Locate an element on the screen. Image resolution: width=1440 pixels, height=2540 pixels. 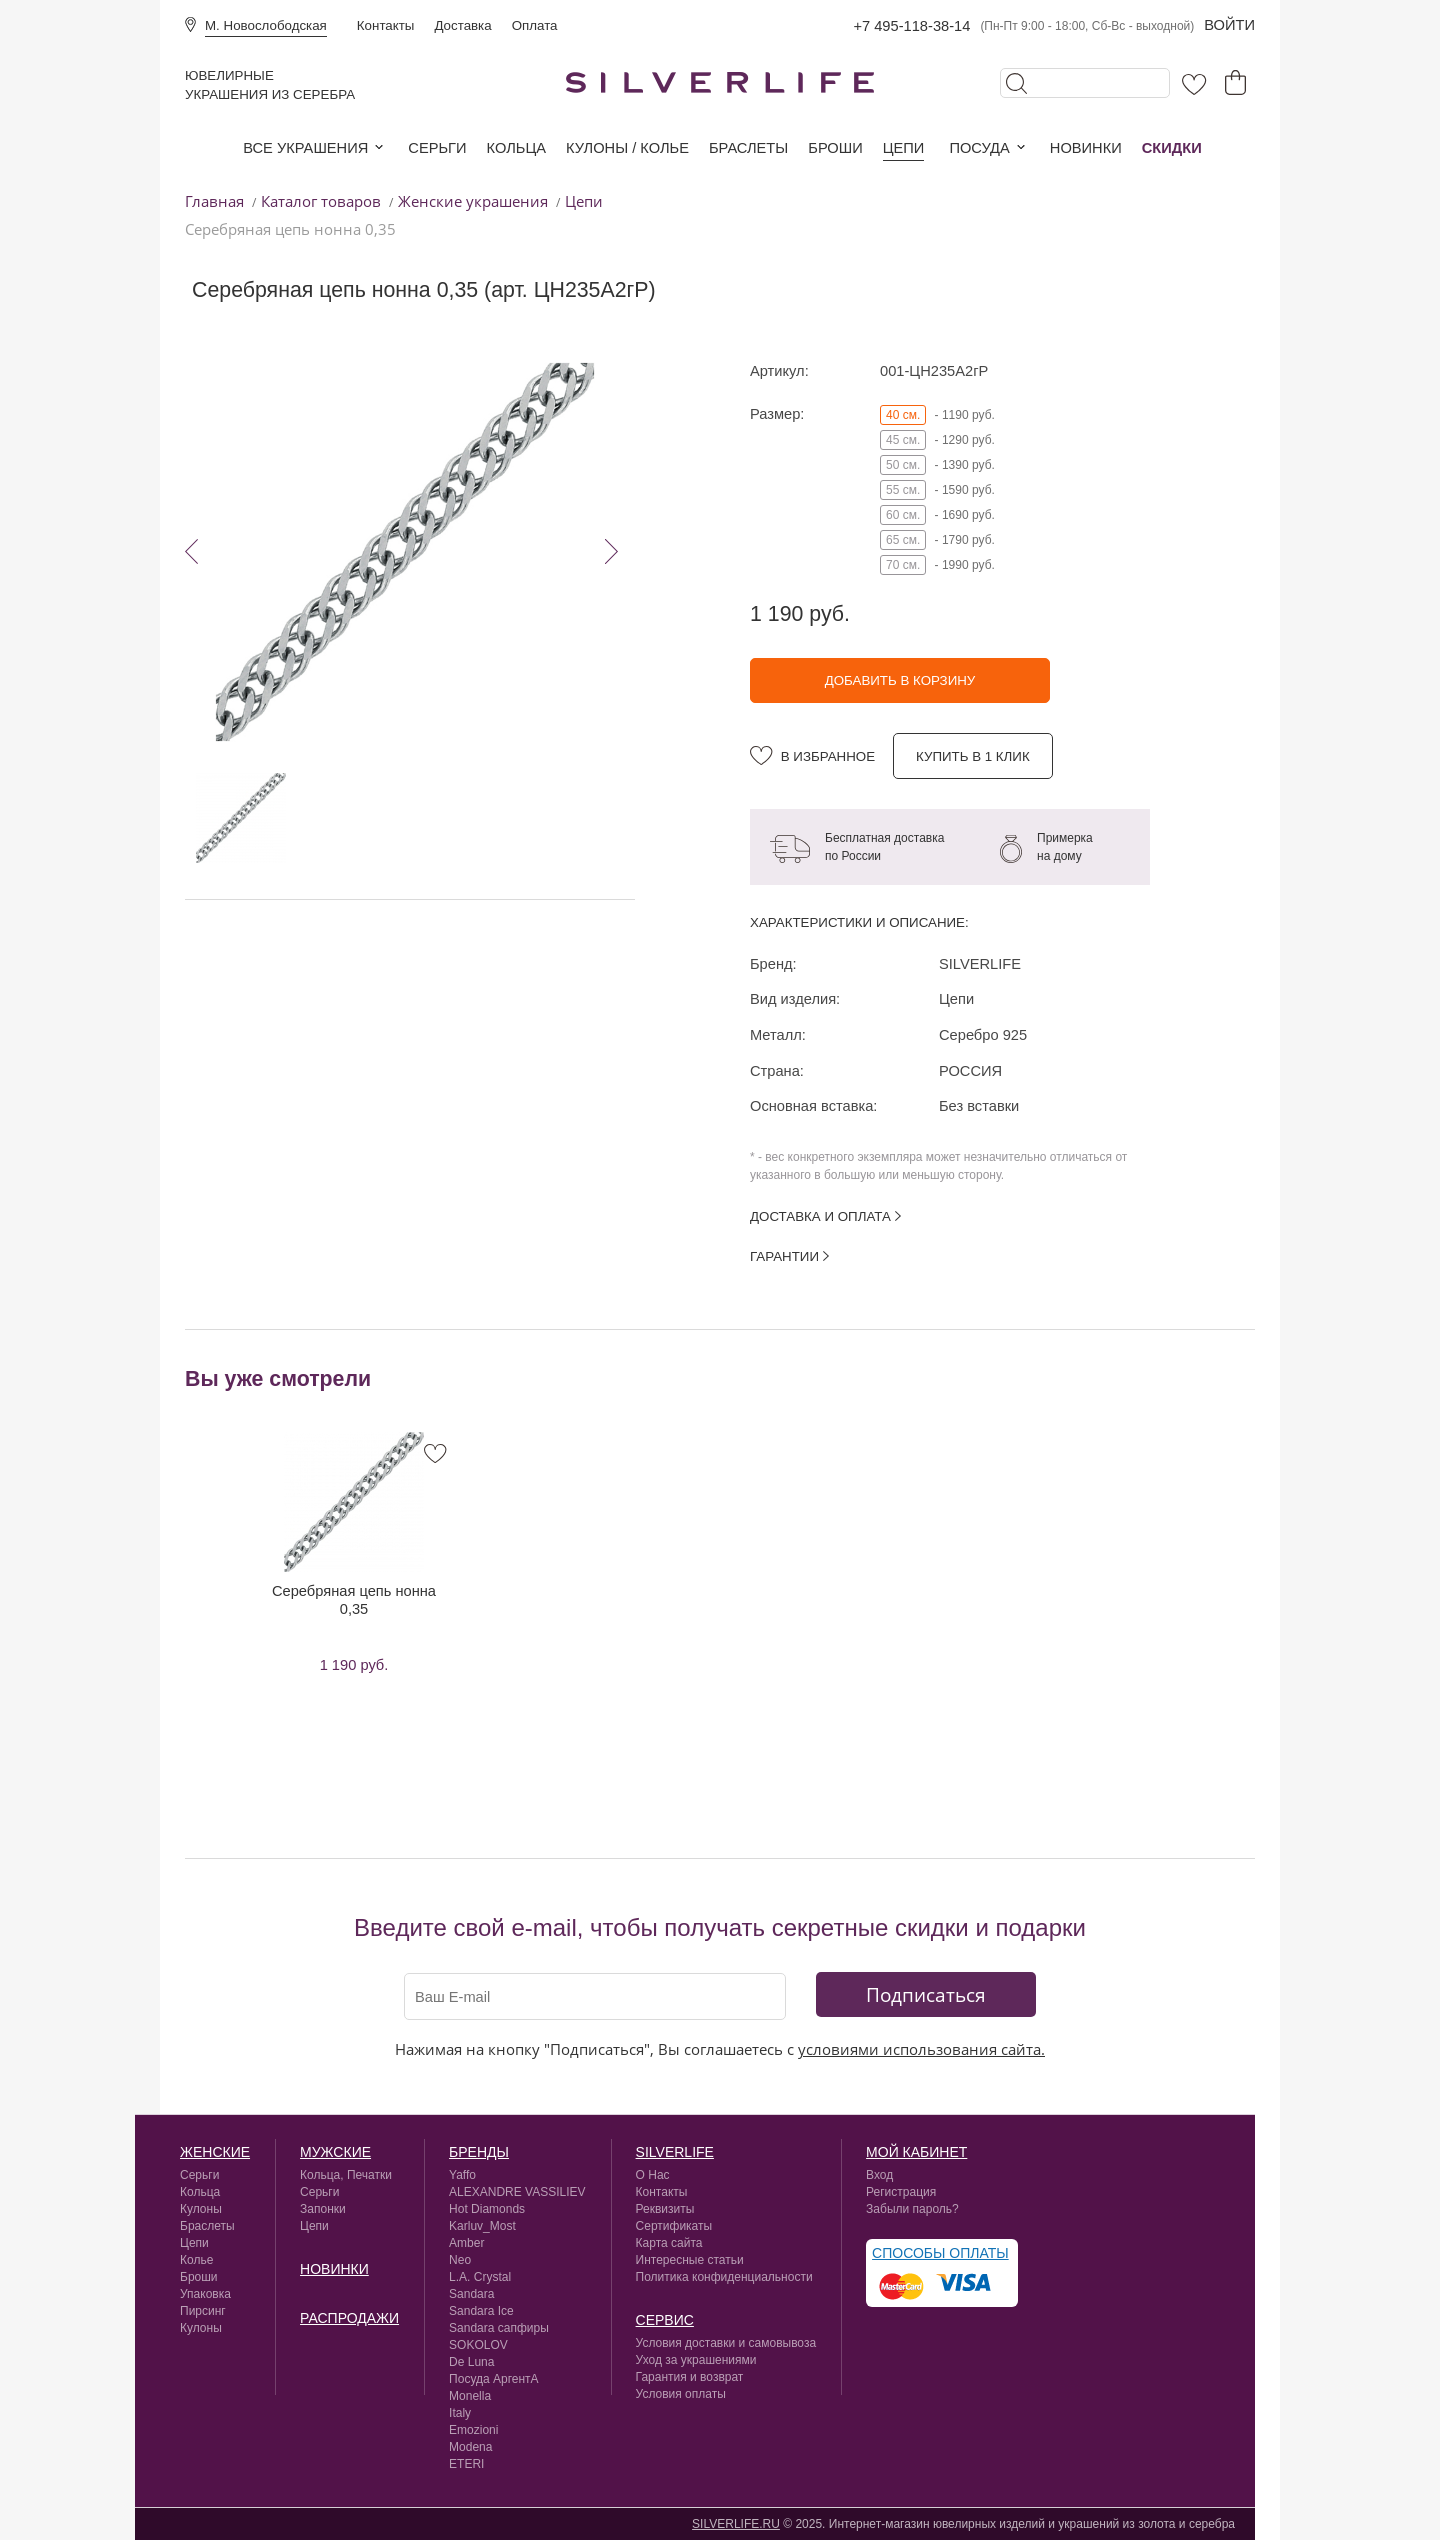
Колье is located at coordinates (196, 2260).